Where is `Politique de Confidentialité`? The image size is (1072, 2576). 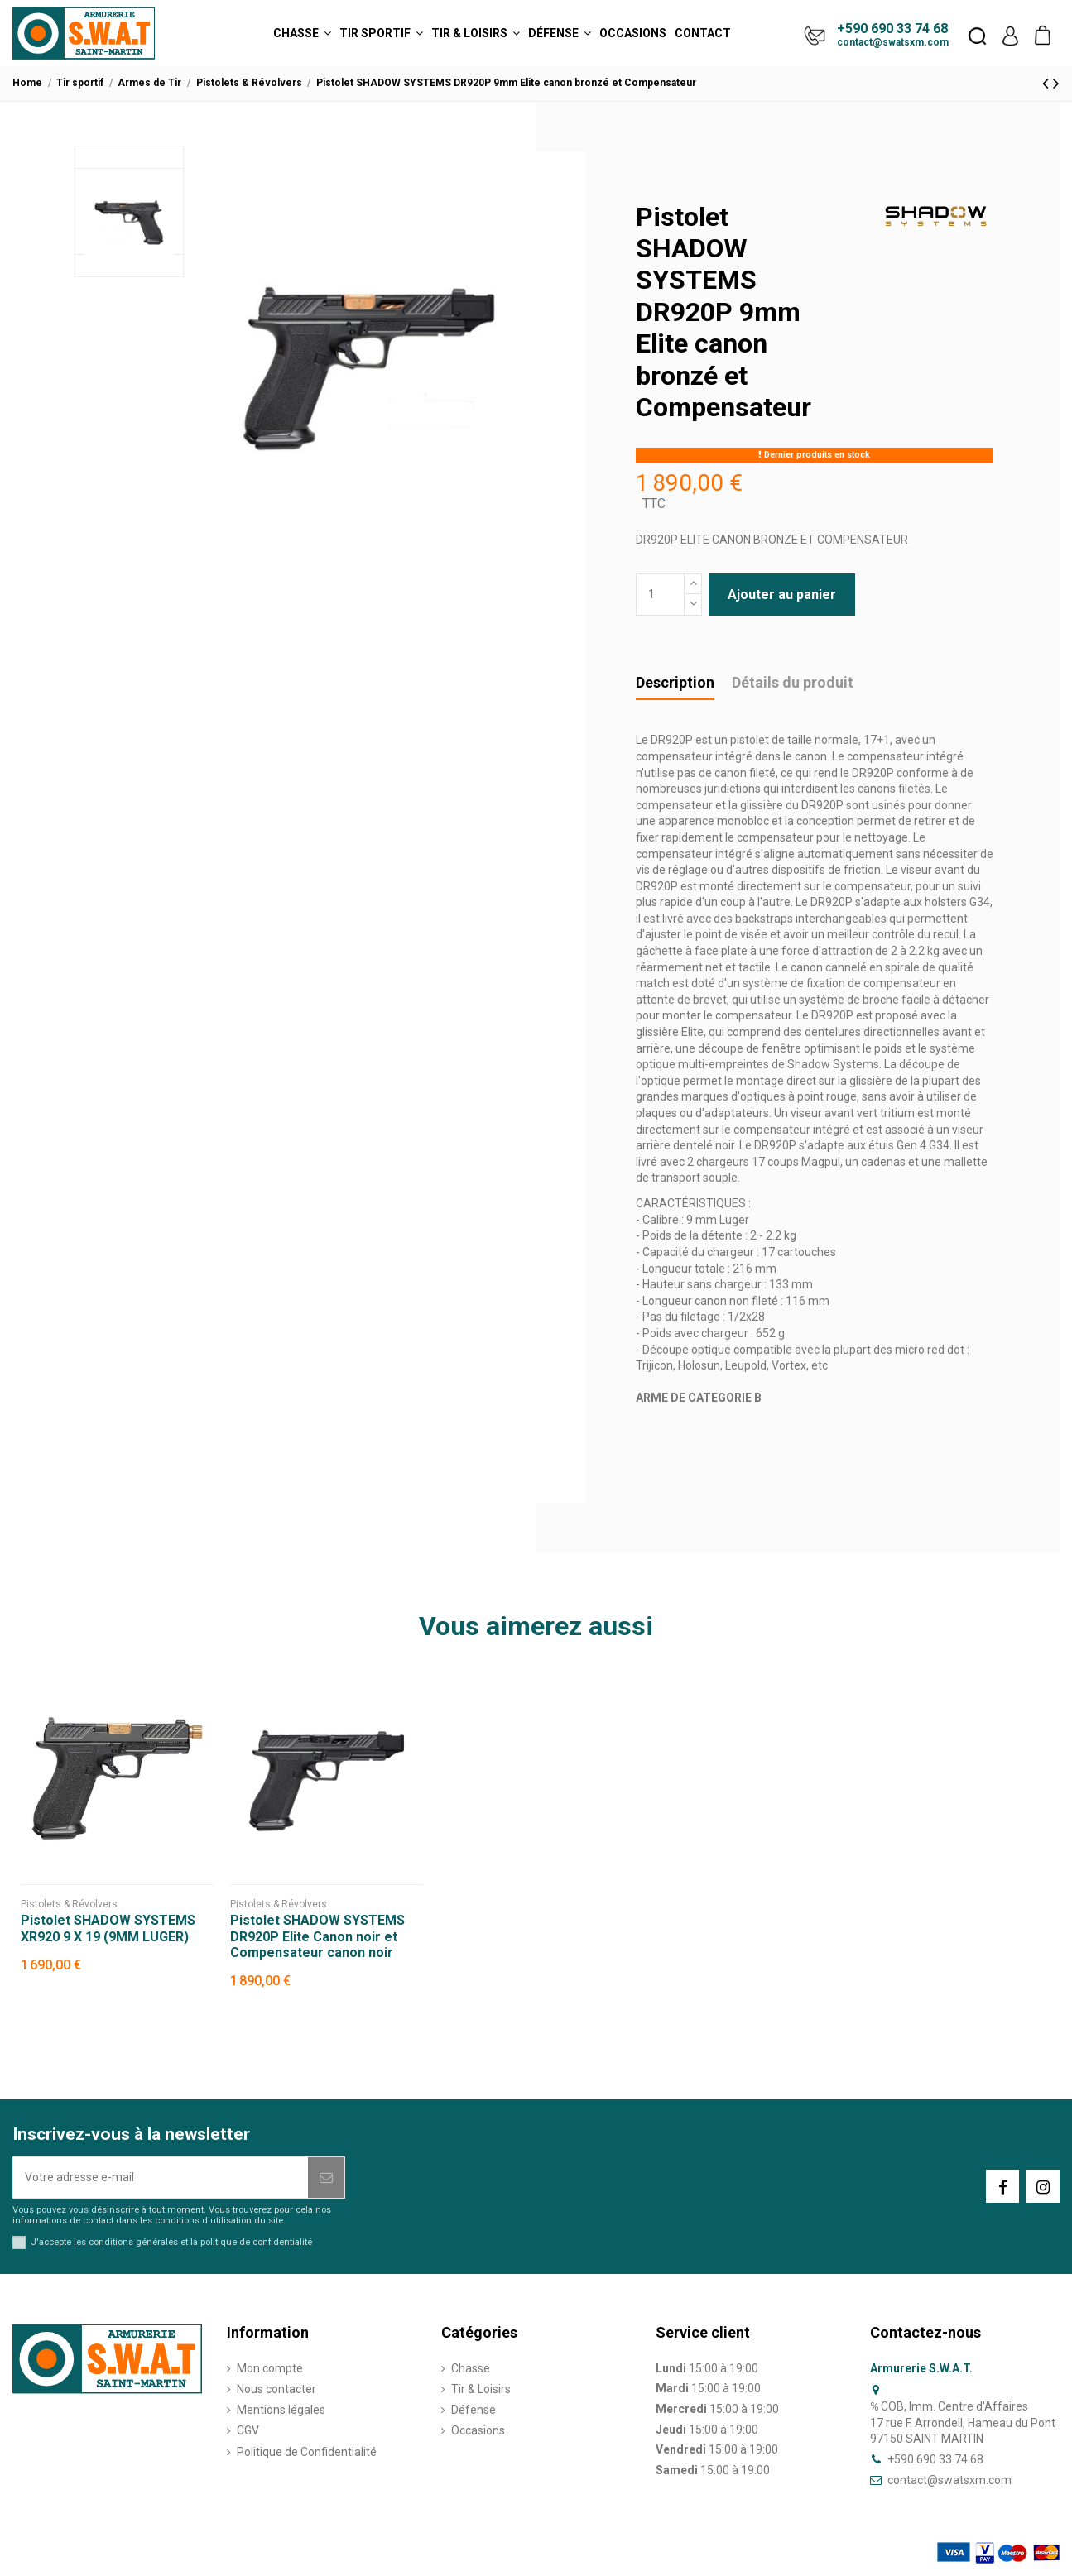
Politique de Confidentialité is located at coordinates (307, 2451).